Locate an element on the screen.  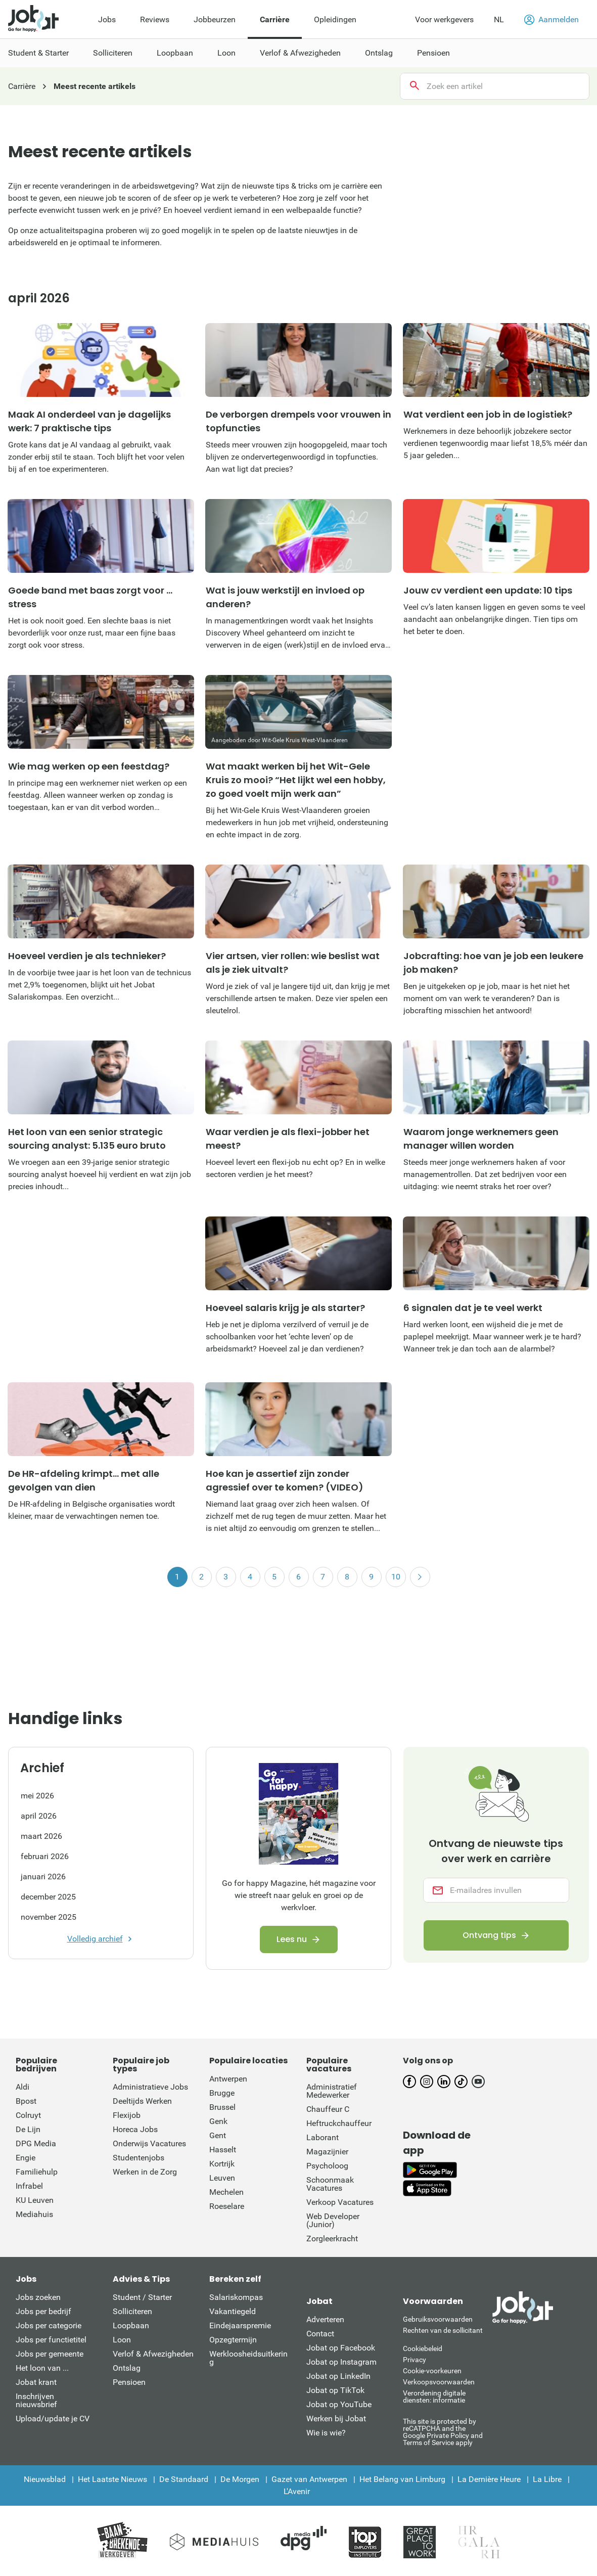
Psycholoog is located at coordinates (327, 2166).